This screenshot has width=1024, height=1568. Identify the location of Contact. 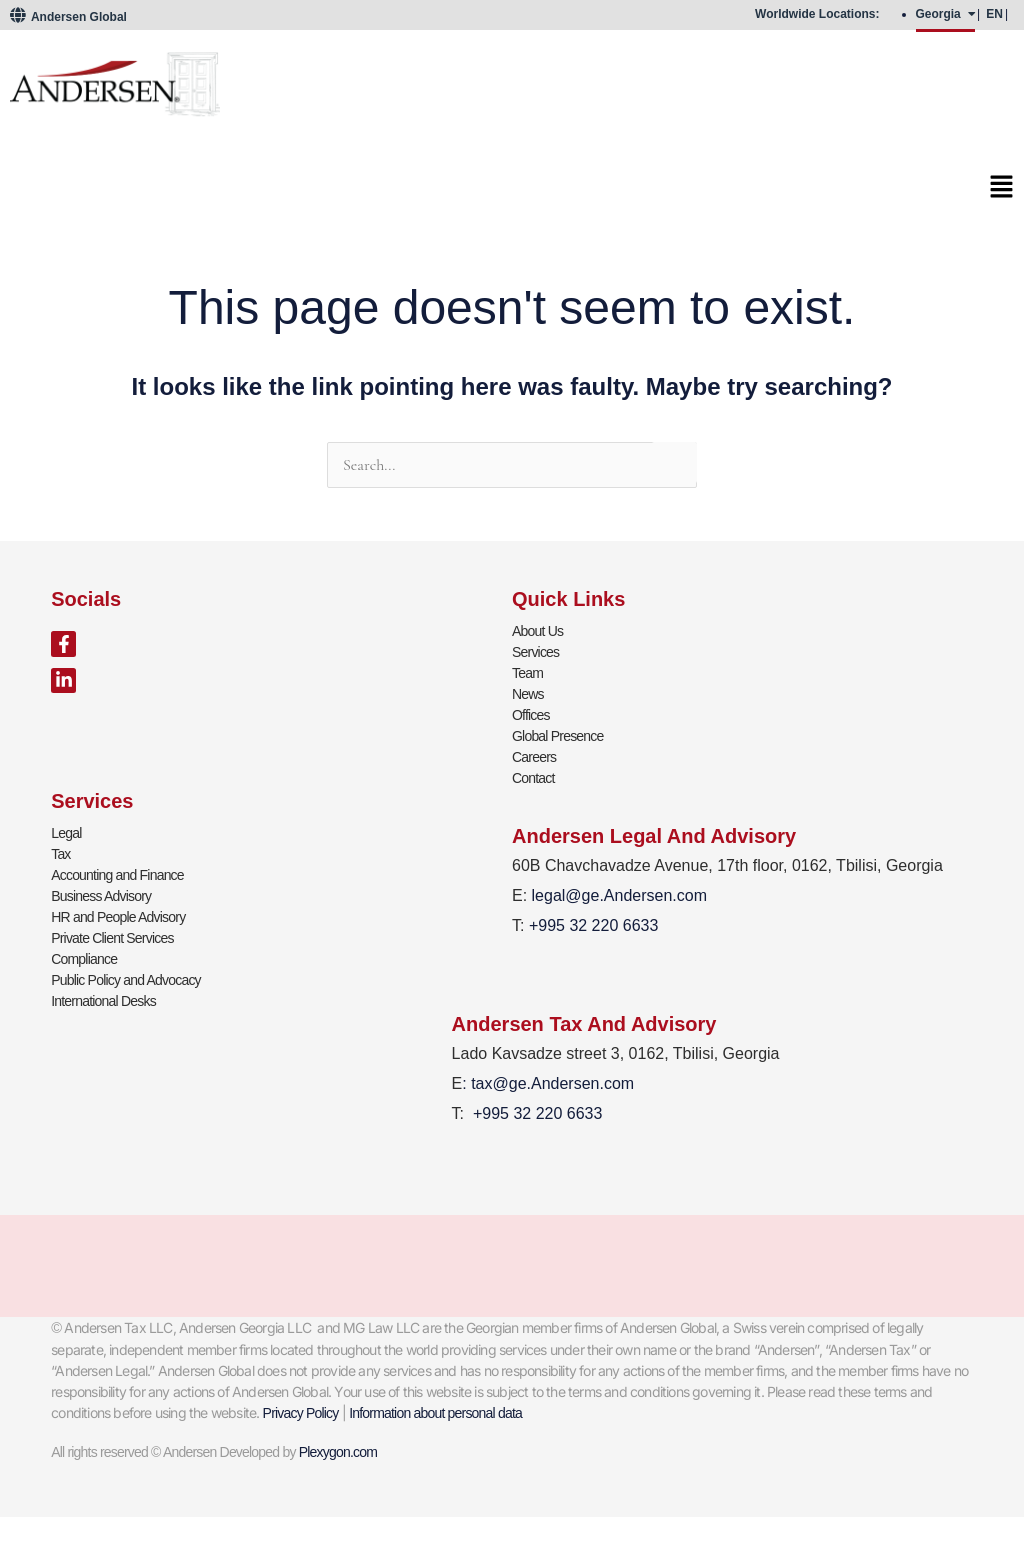
(533, 778).